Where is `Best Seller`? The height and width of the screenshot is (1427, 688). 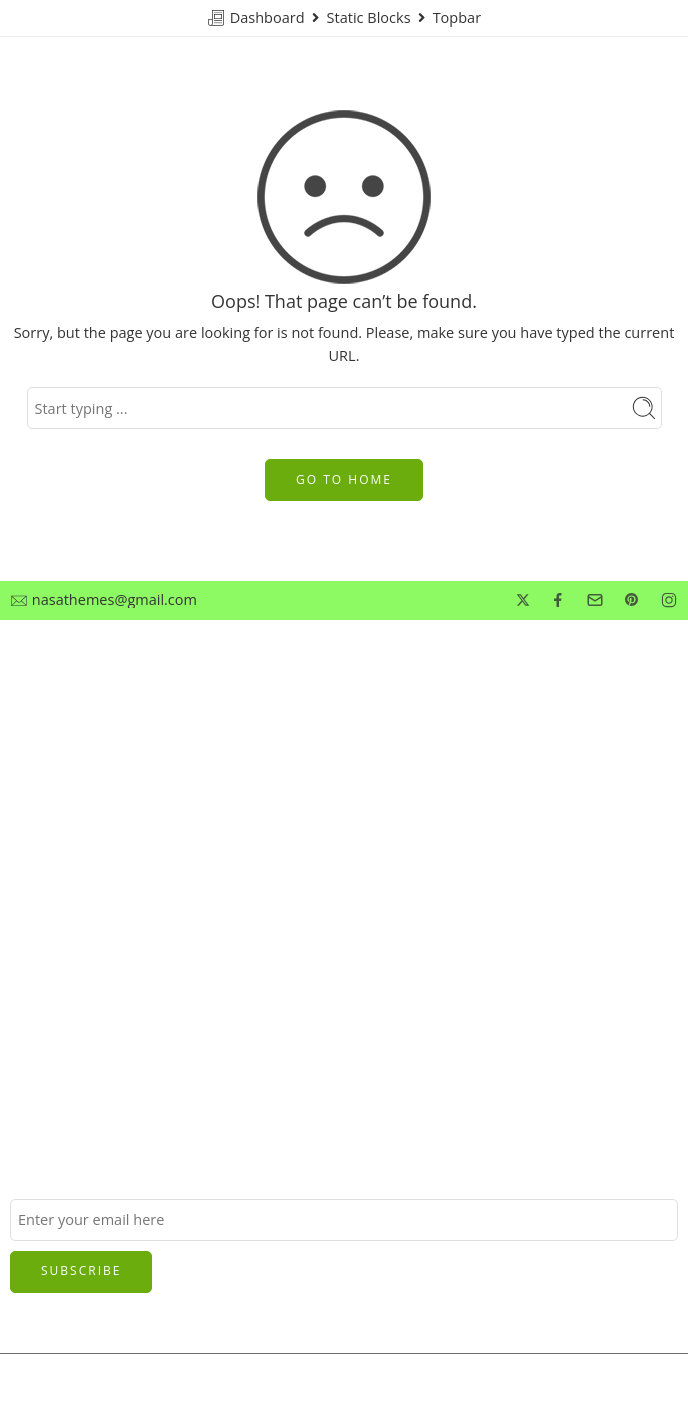
Best Seller is located at coordinates (45, 822).